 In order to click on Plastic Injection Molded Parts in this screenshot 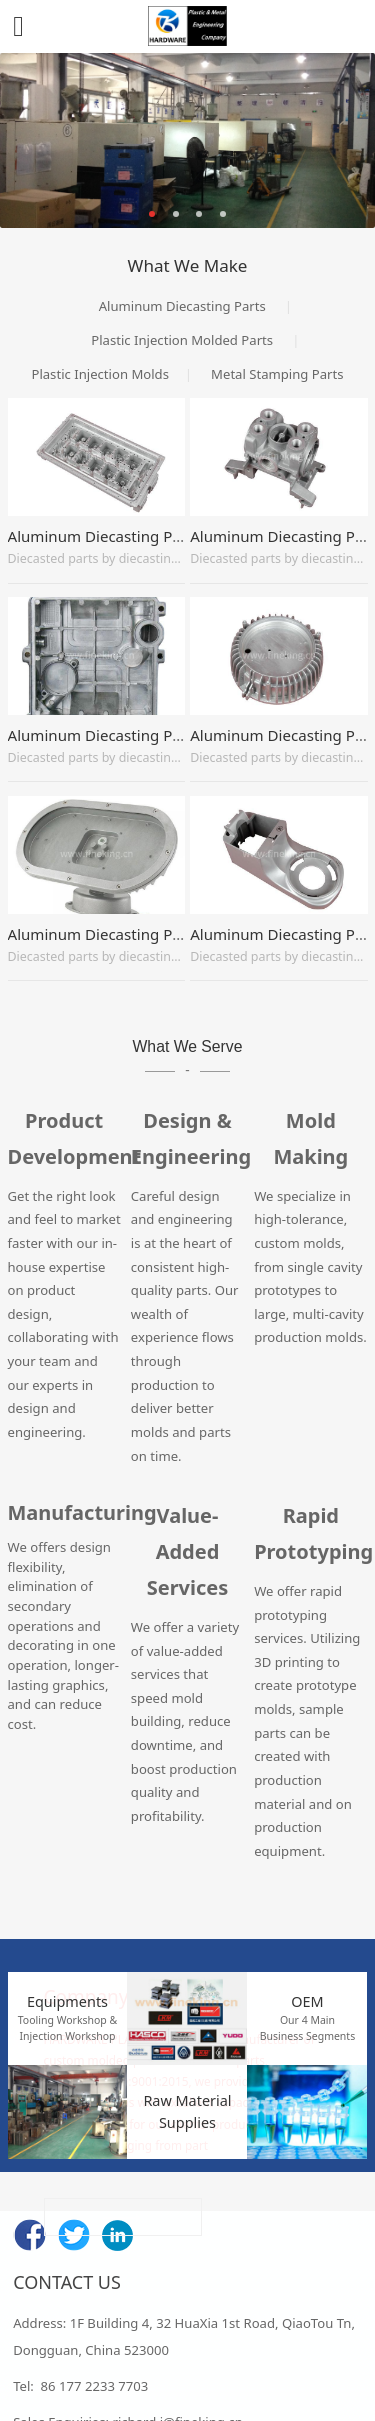, I will do `click(182, 340)`.